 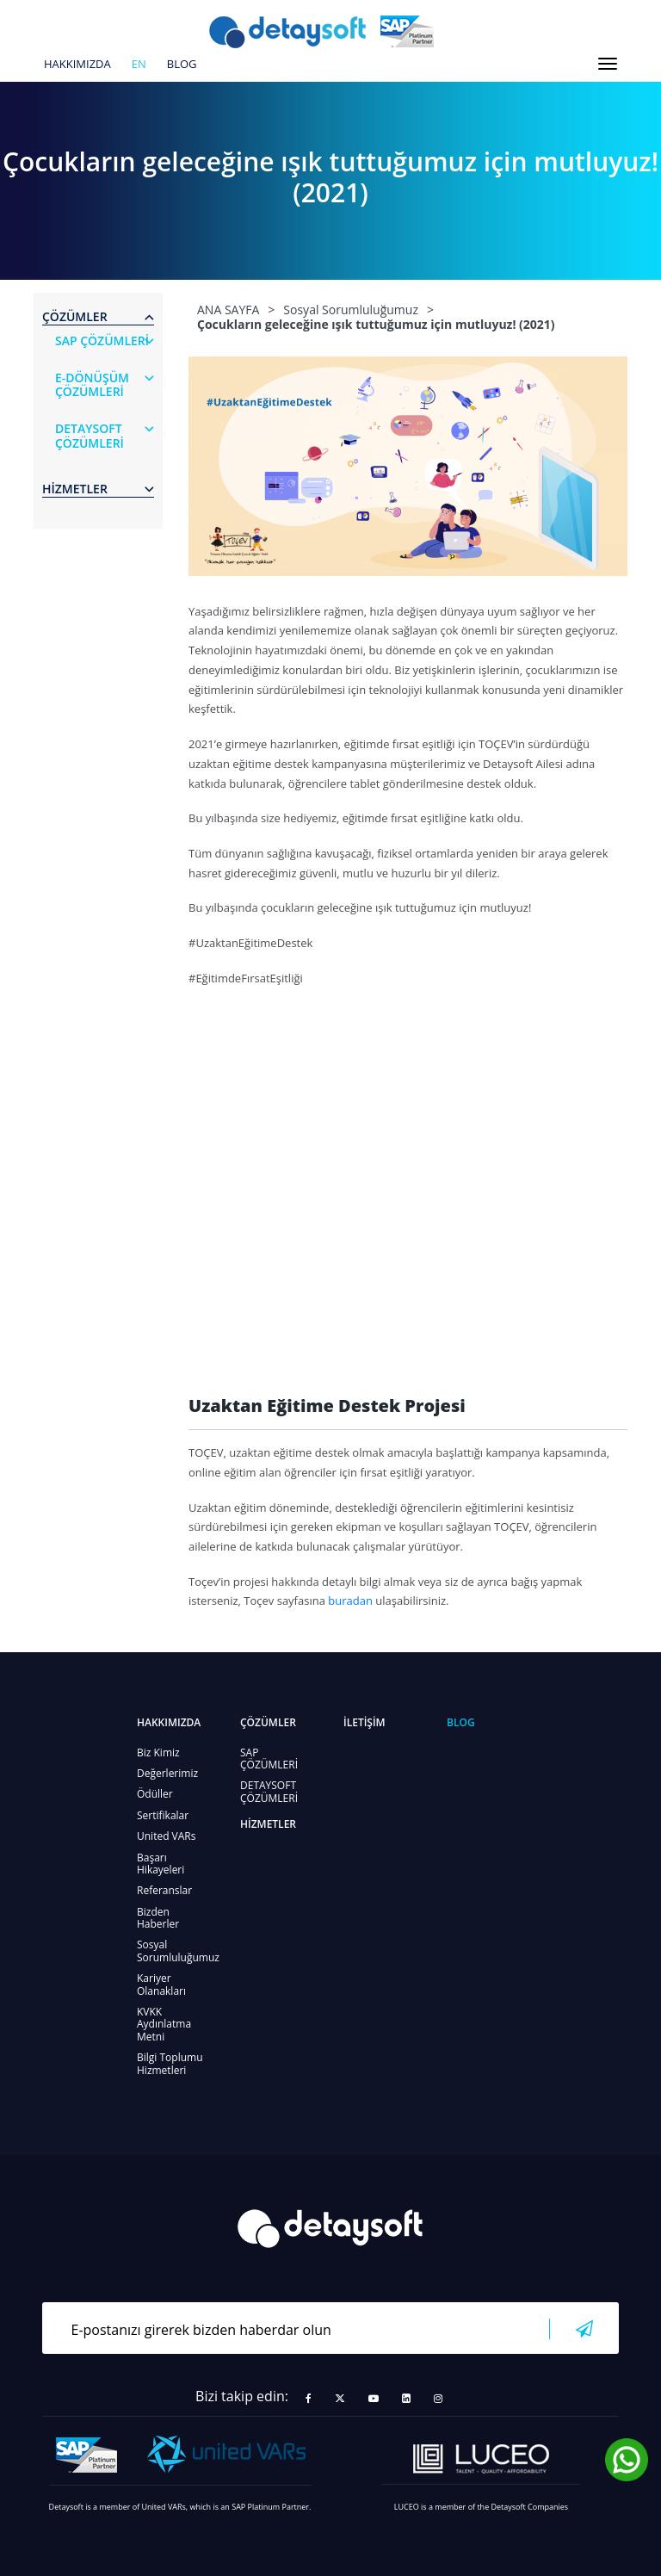 What do you see at coordinates (155, 1793) in the screenshot?
I see `Ödüller` at bounding box center [155, 1793].